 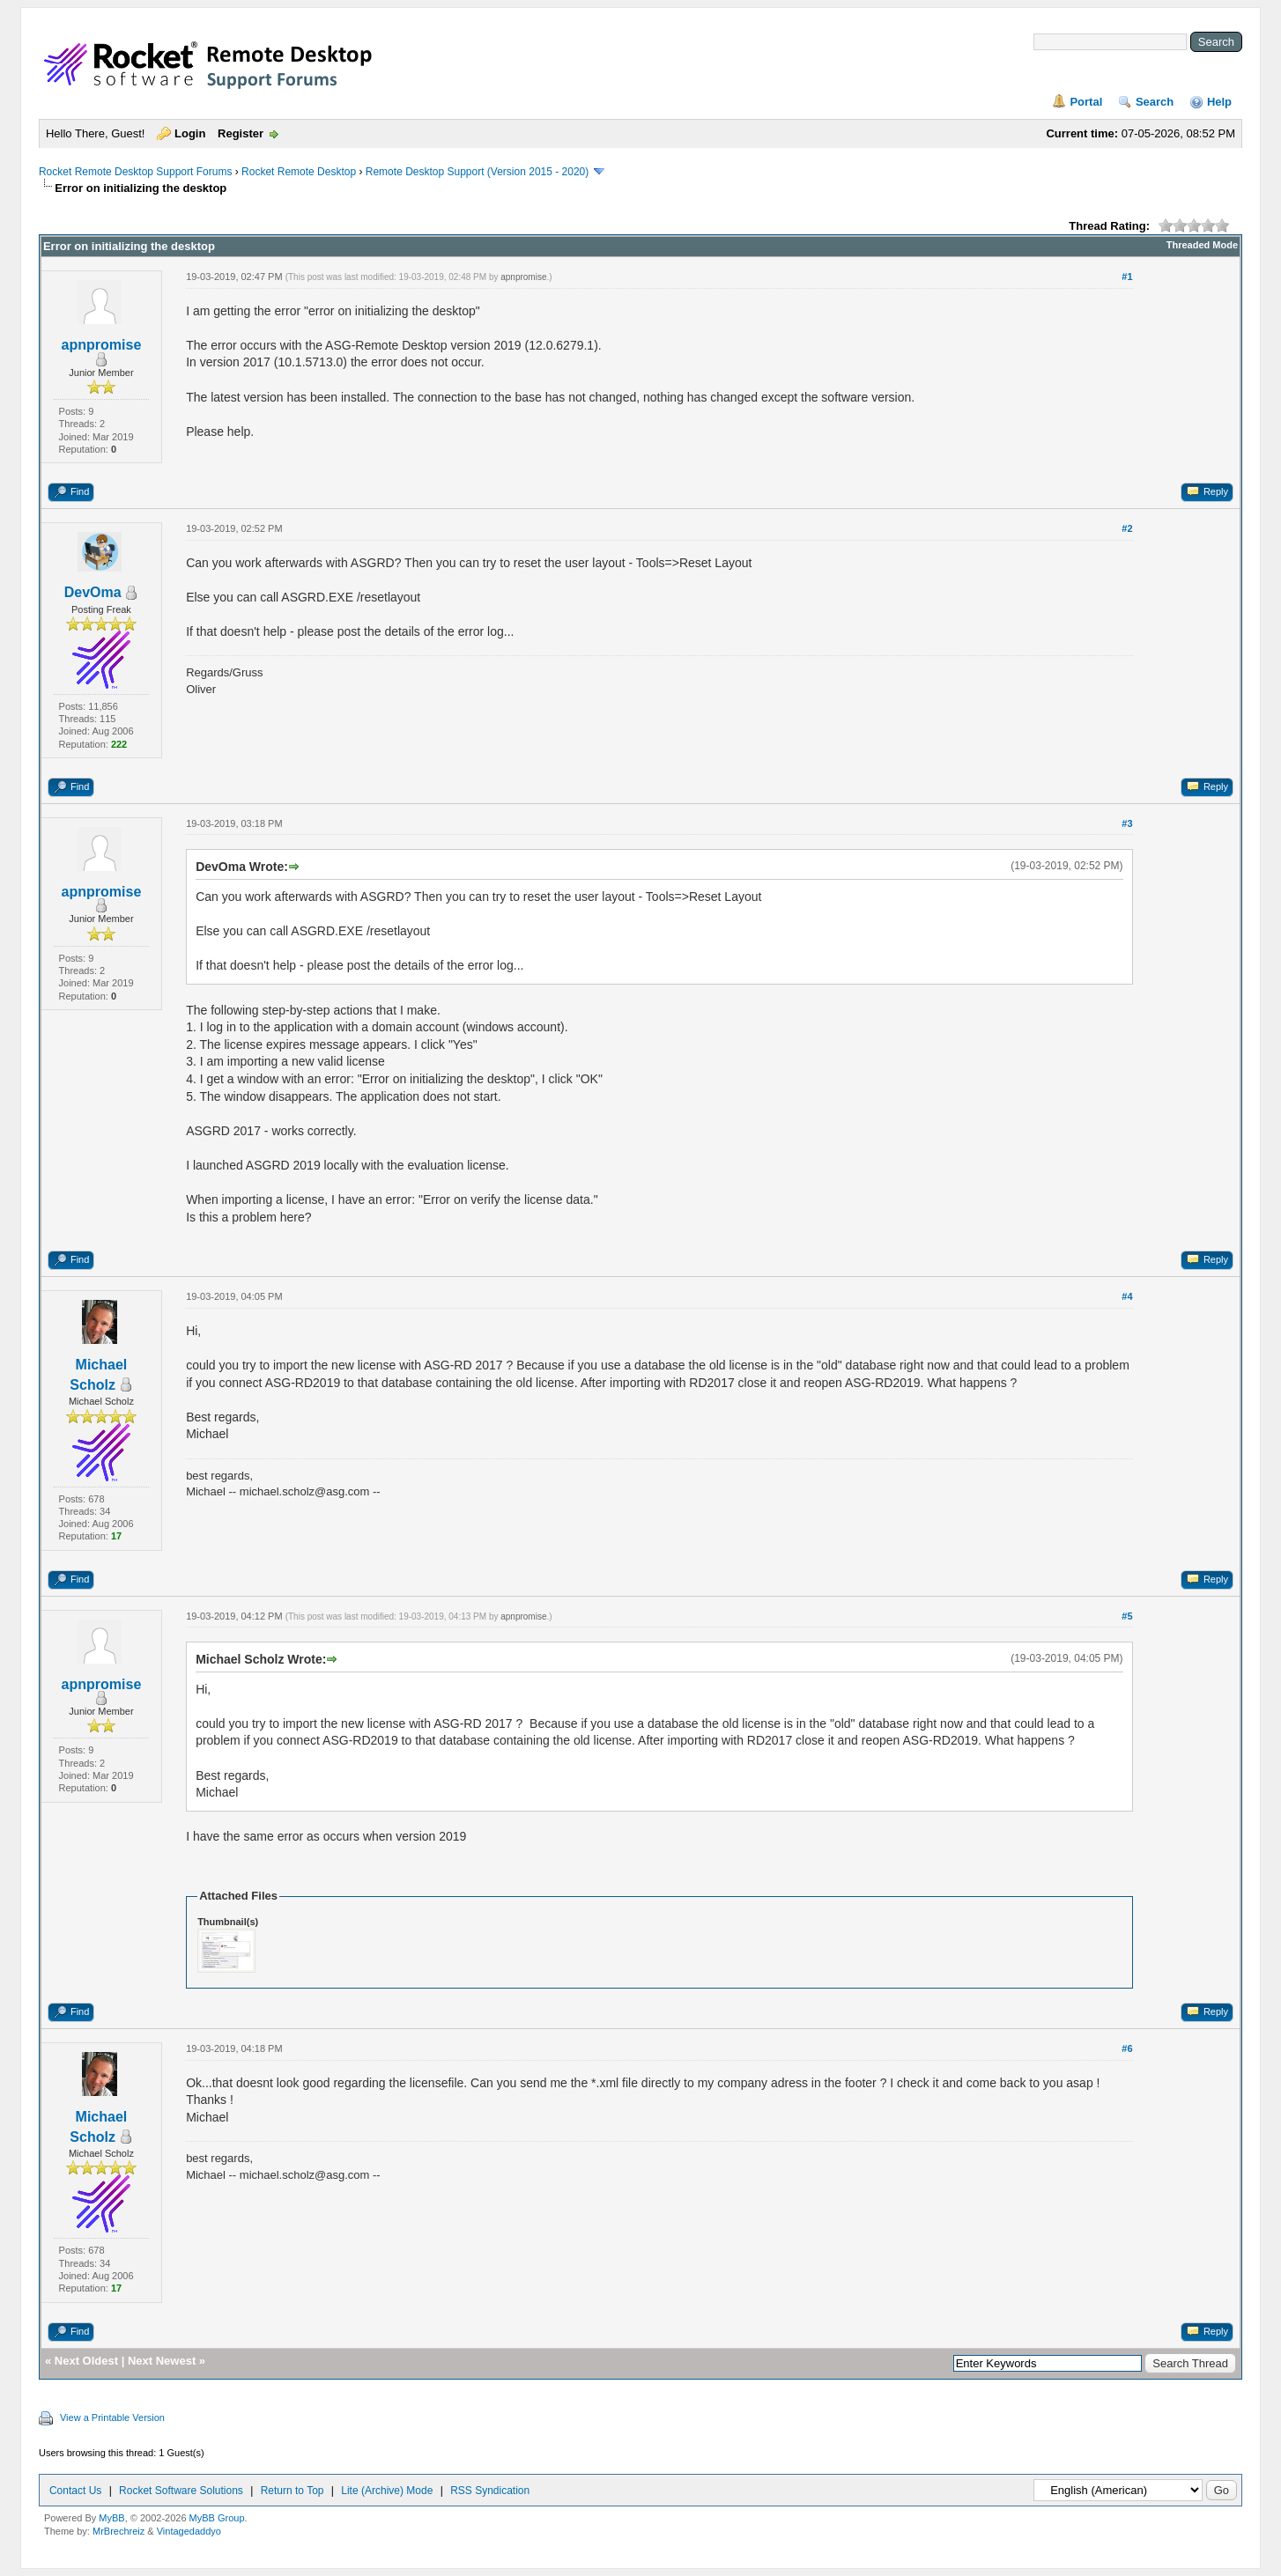 What do you see at coordinates (118, 2531) in the screenshot?
I see `MrBrechreiz` at bounding box center [118, 2531].